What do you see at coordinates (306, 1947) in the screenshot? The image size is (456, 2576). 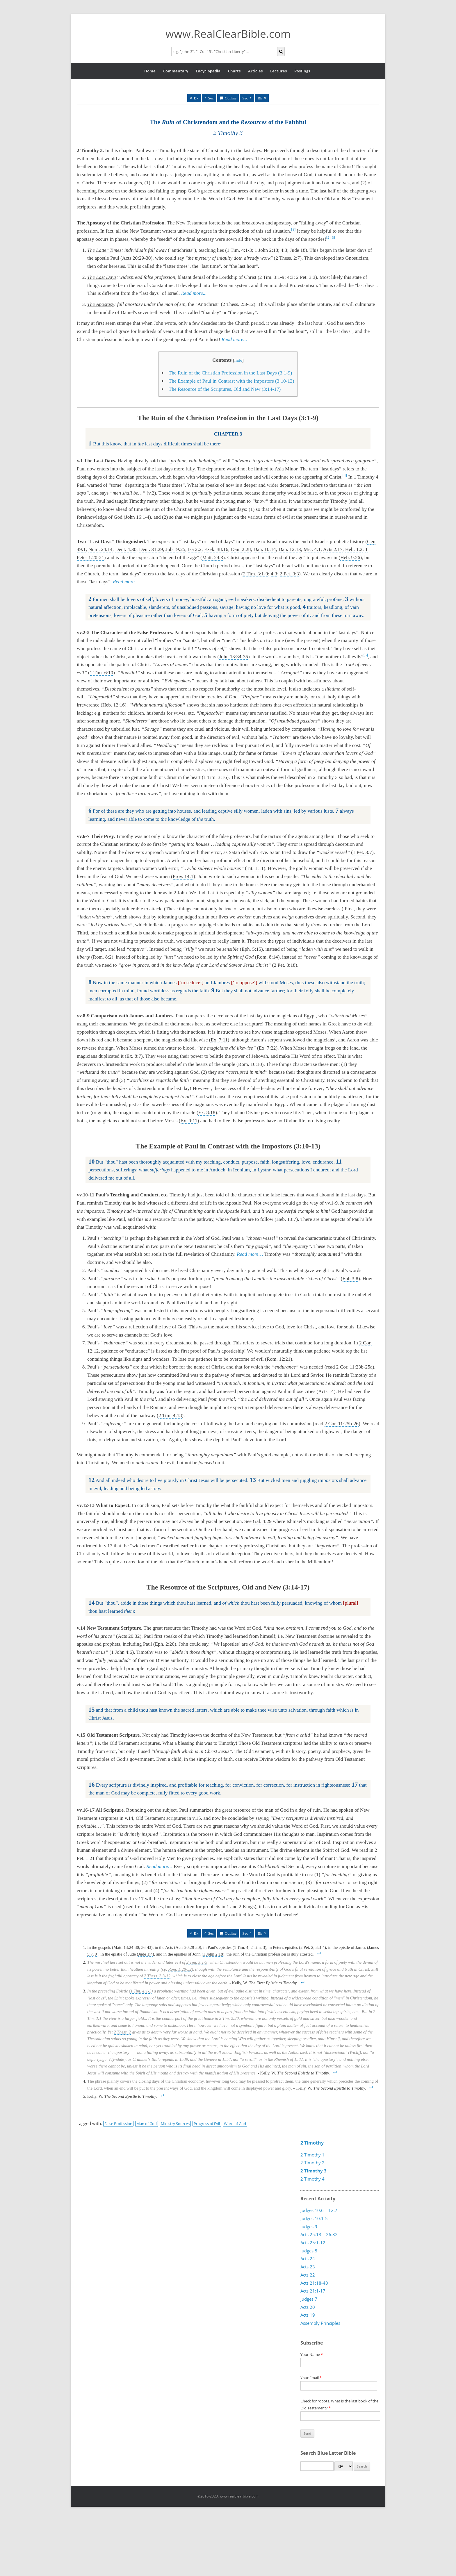 I see `2 Pet. 2` at bounding box center [306, 1947].